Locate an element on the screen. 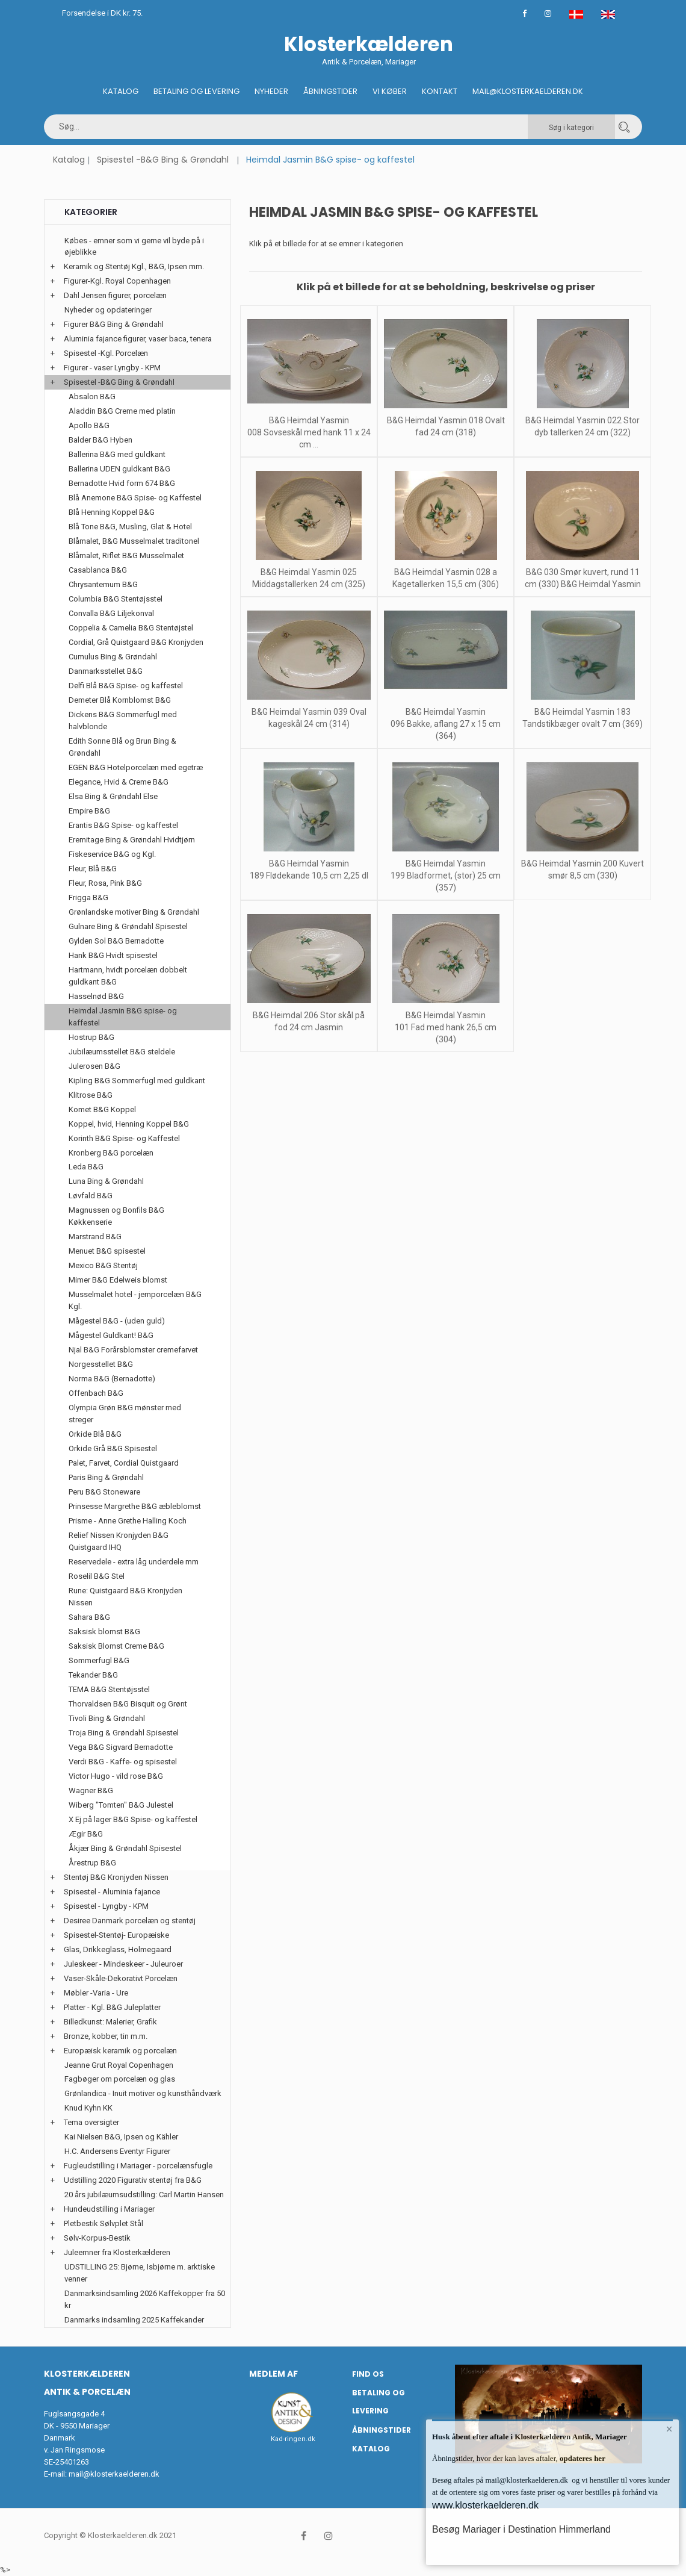 The height and width of the screenshot is (2576, 686). Hostrup B&G is located at coordinates (91, 1037).